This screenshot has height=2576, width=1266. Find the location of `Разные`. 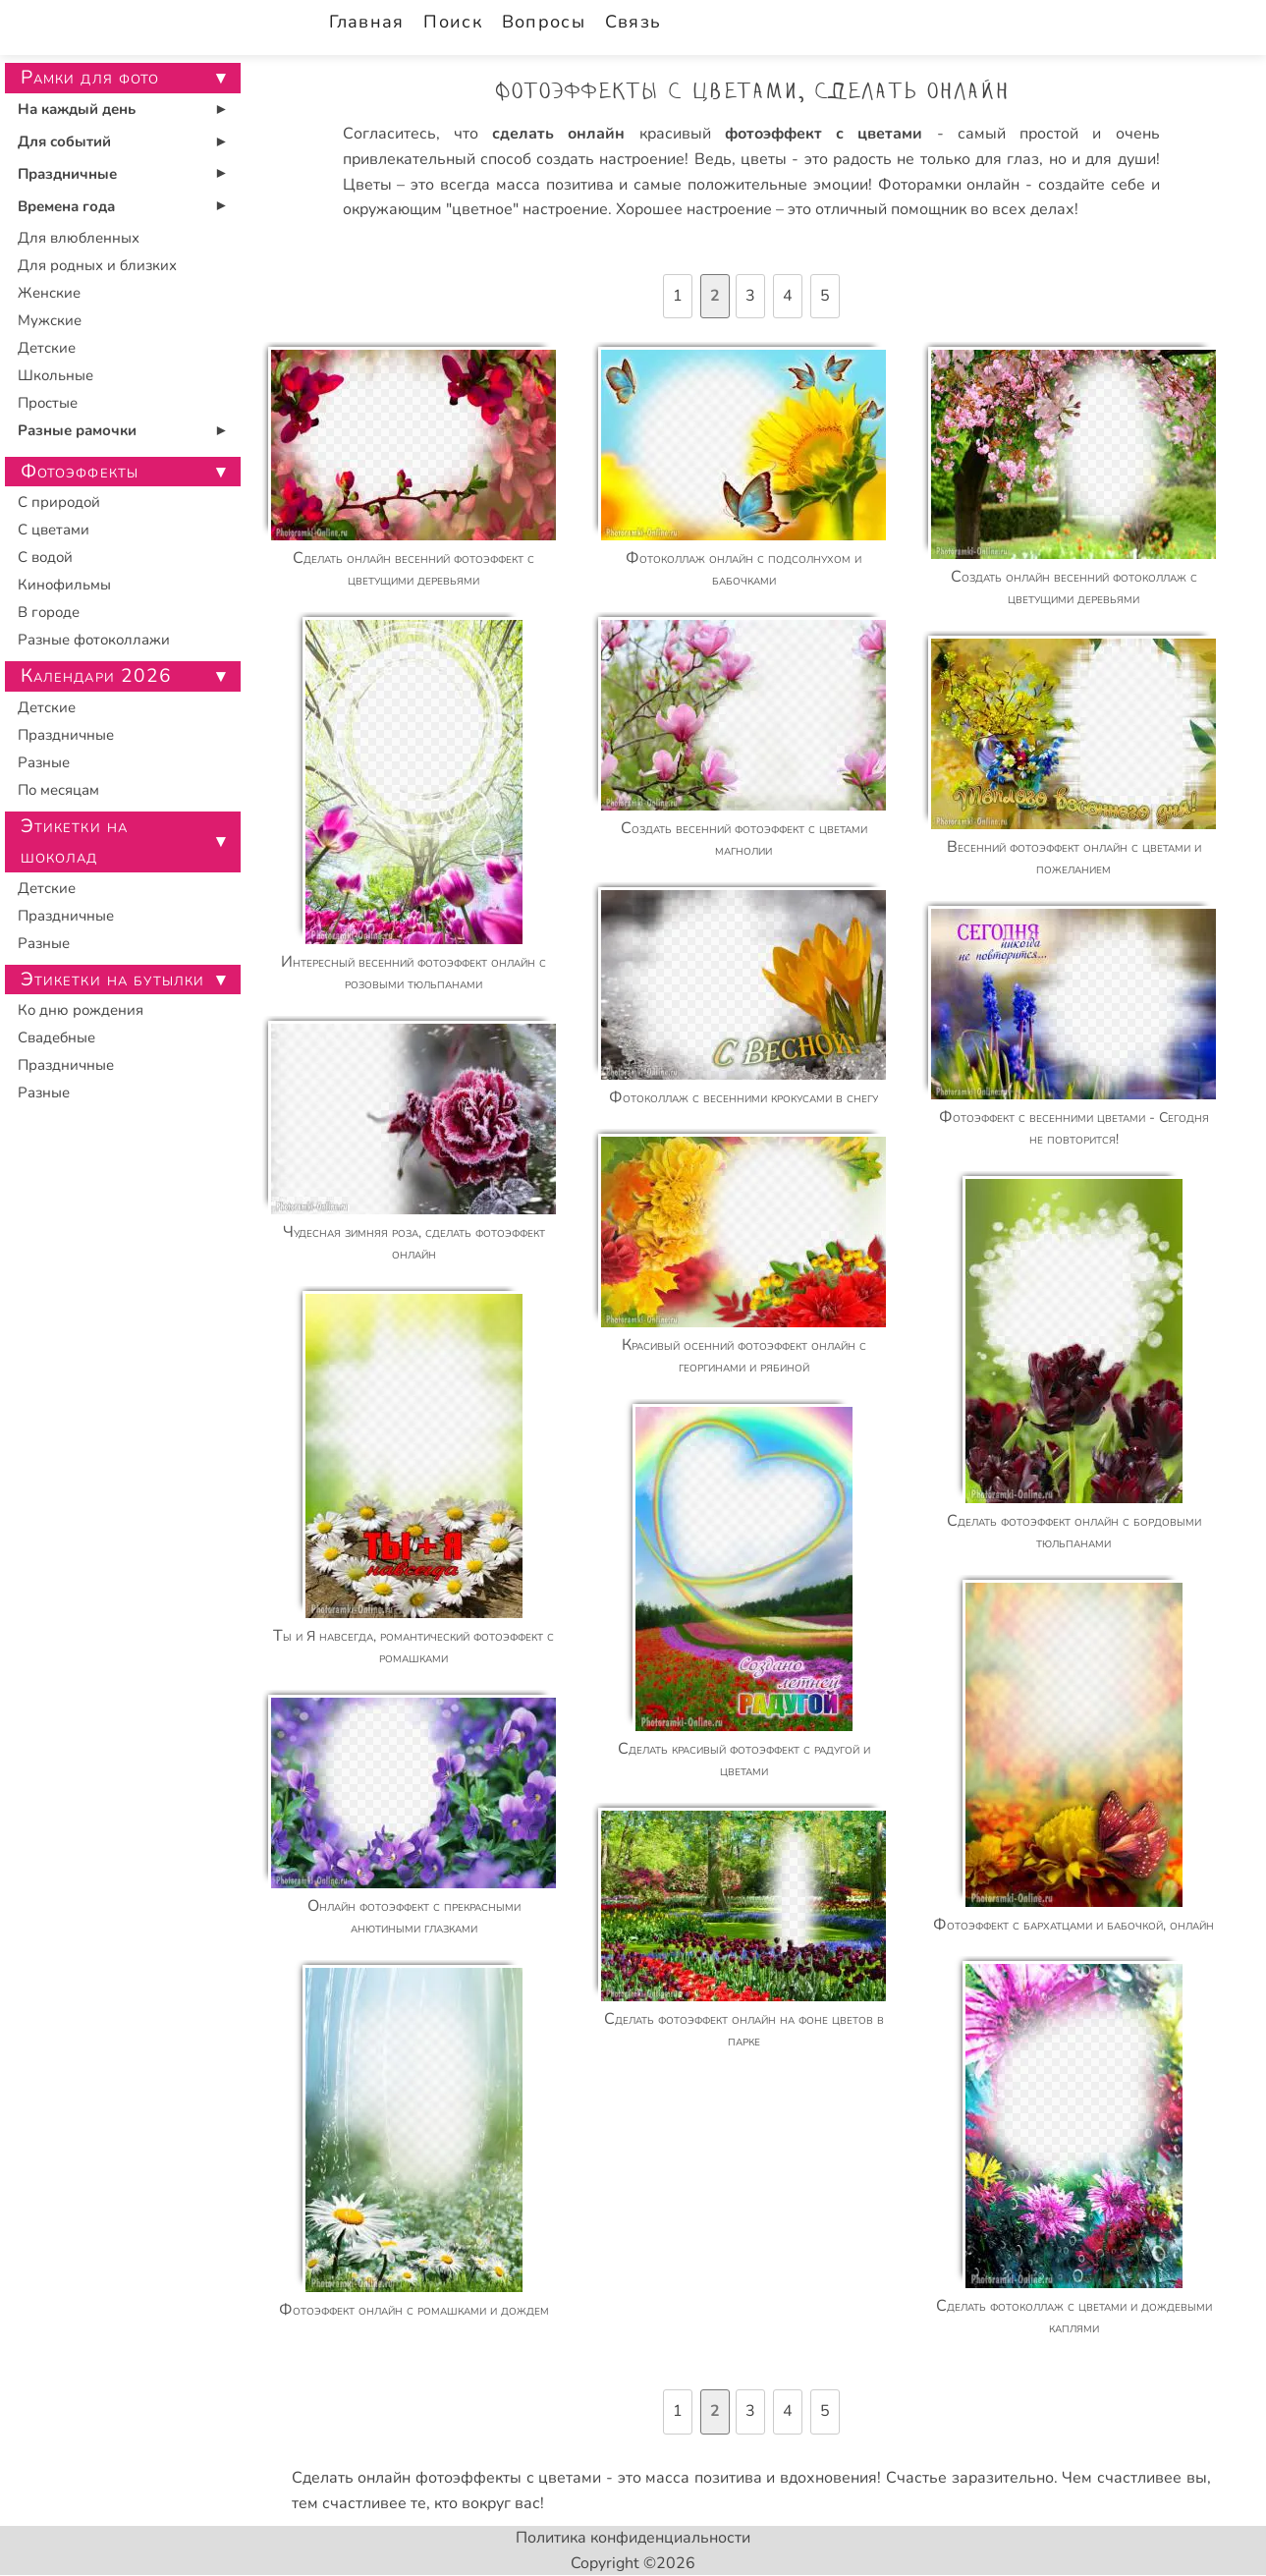

Разные is located at coordinates (44, 762).